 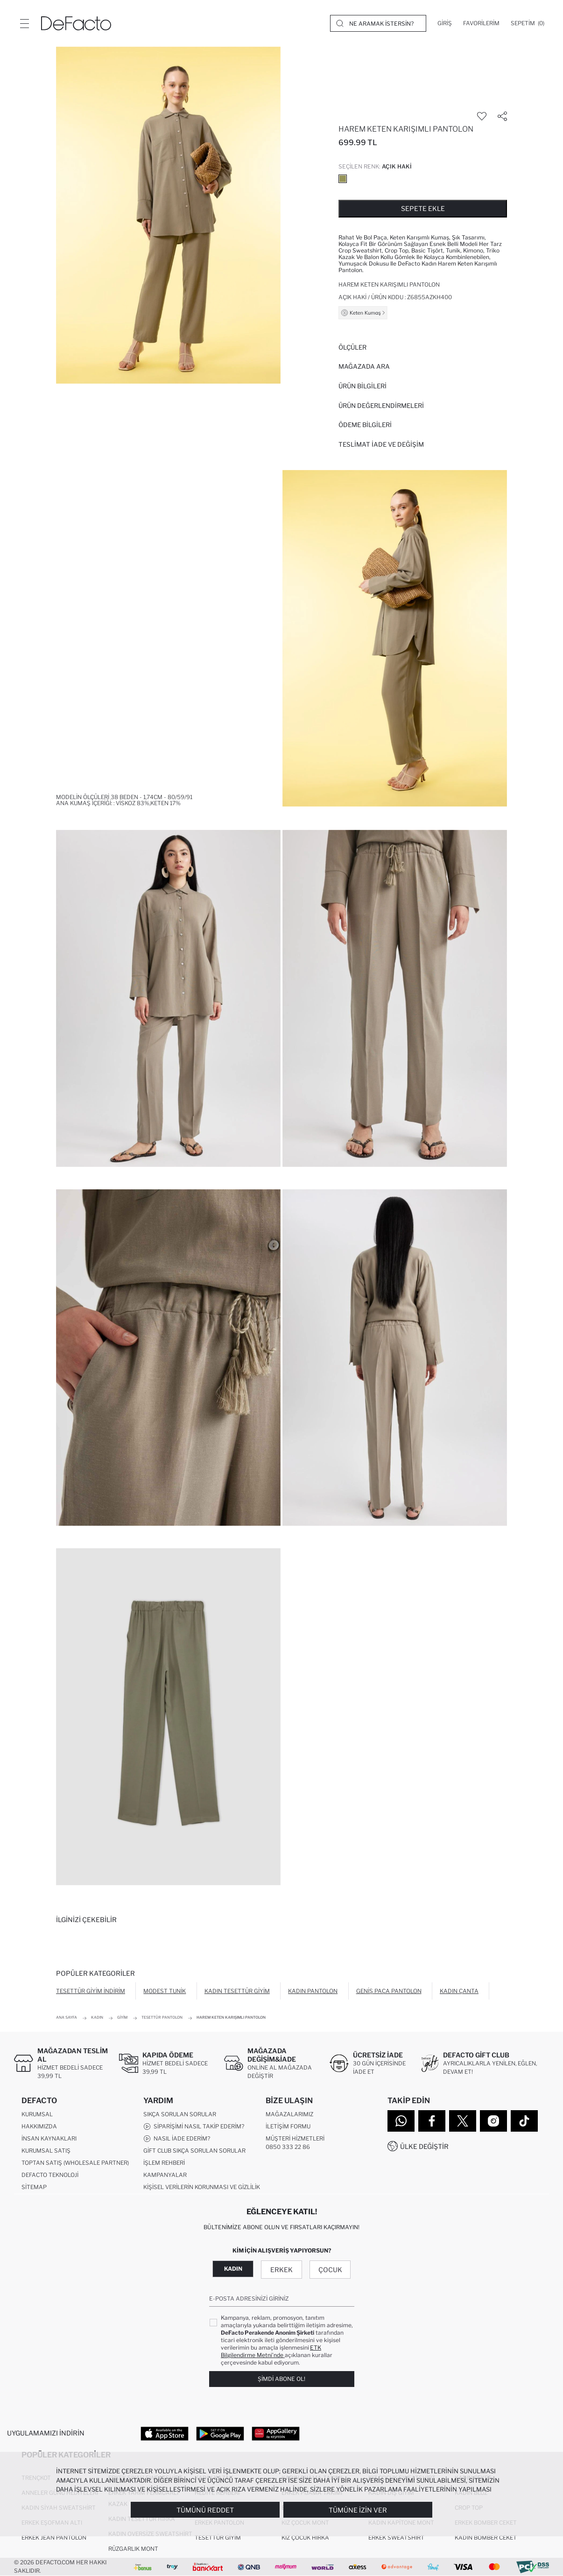 I want to click on Erkek Jean Pantolon, so click(x=53, y=2537).